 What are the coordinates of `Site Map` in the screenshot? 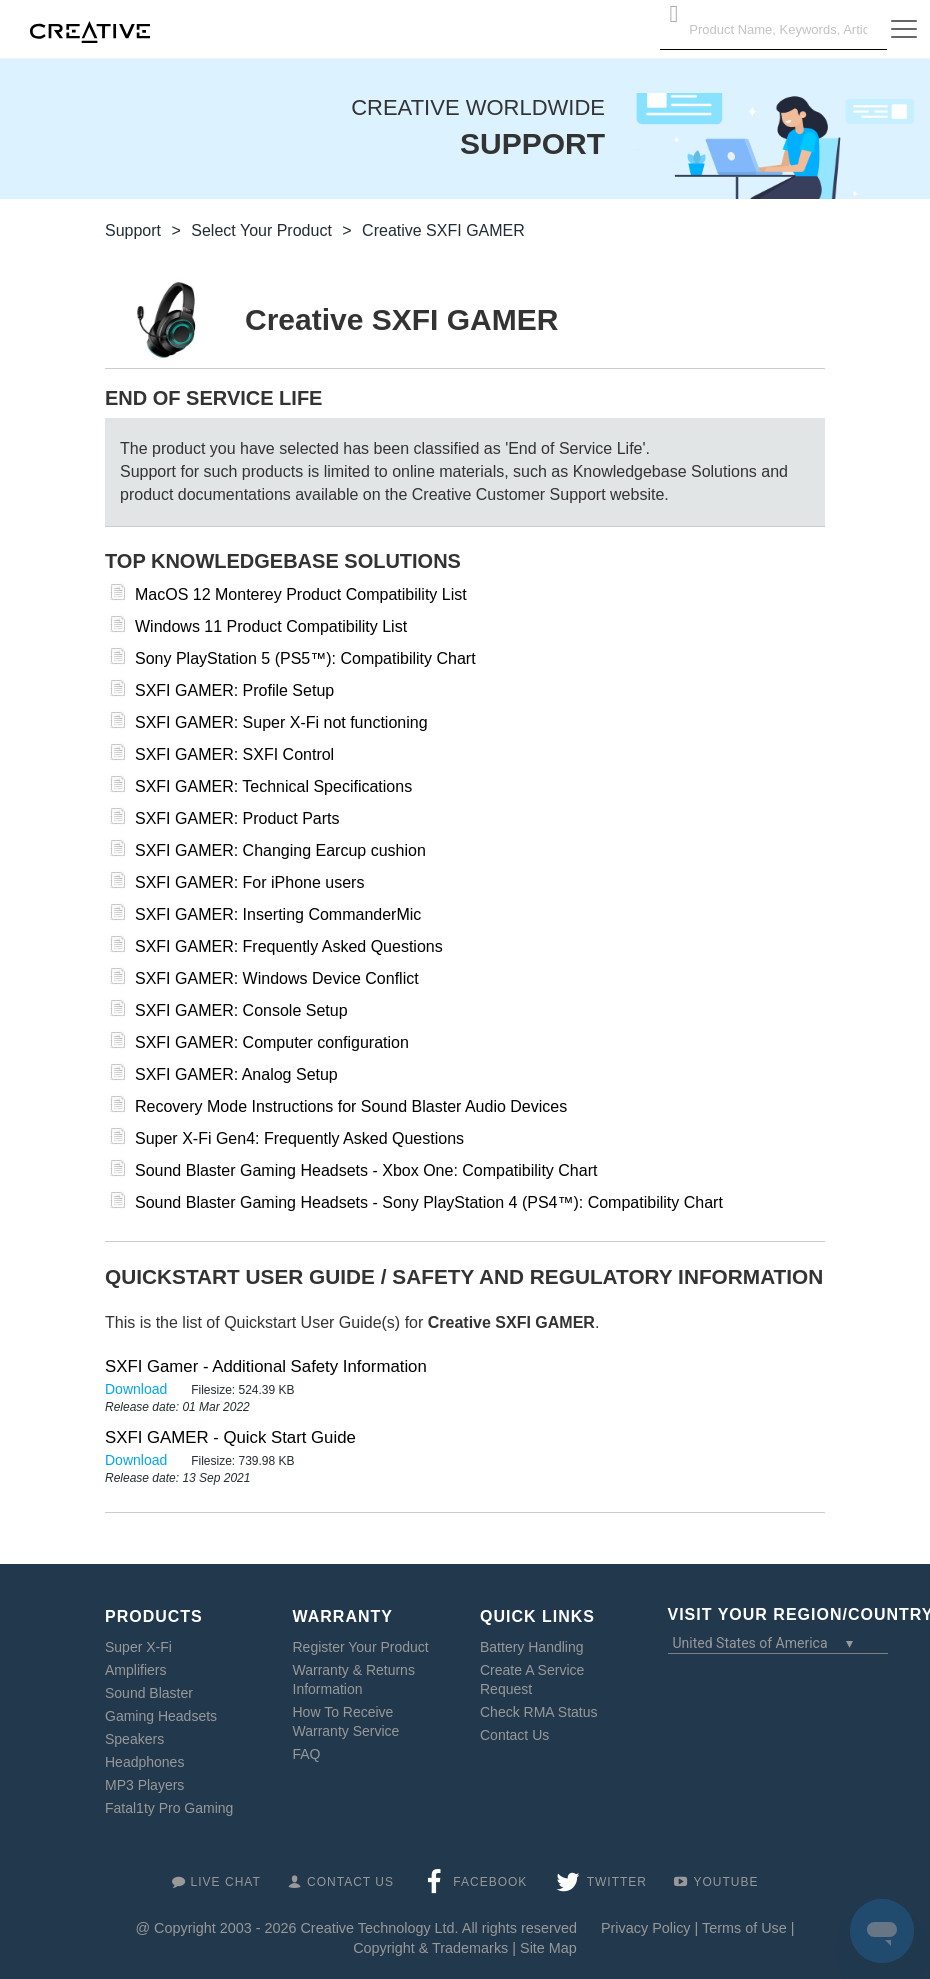 It's located at (548, 1948).